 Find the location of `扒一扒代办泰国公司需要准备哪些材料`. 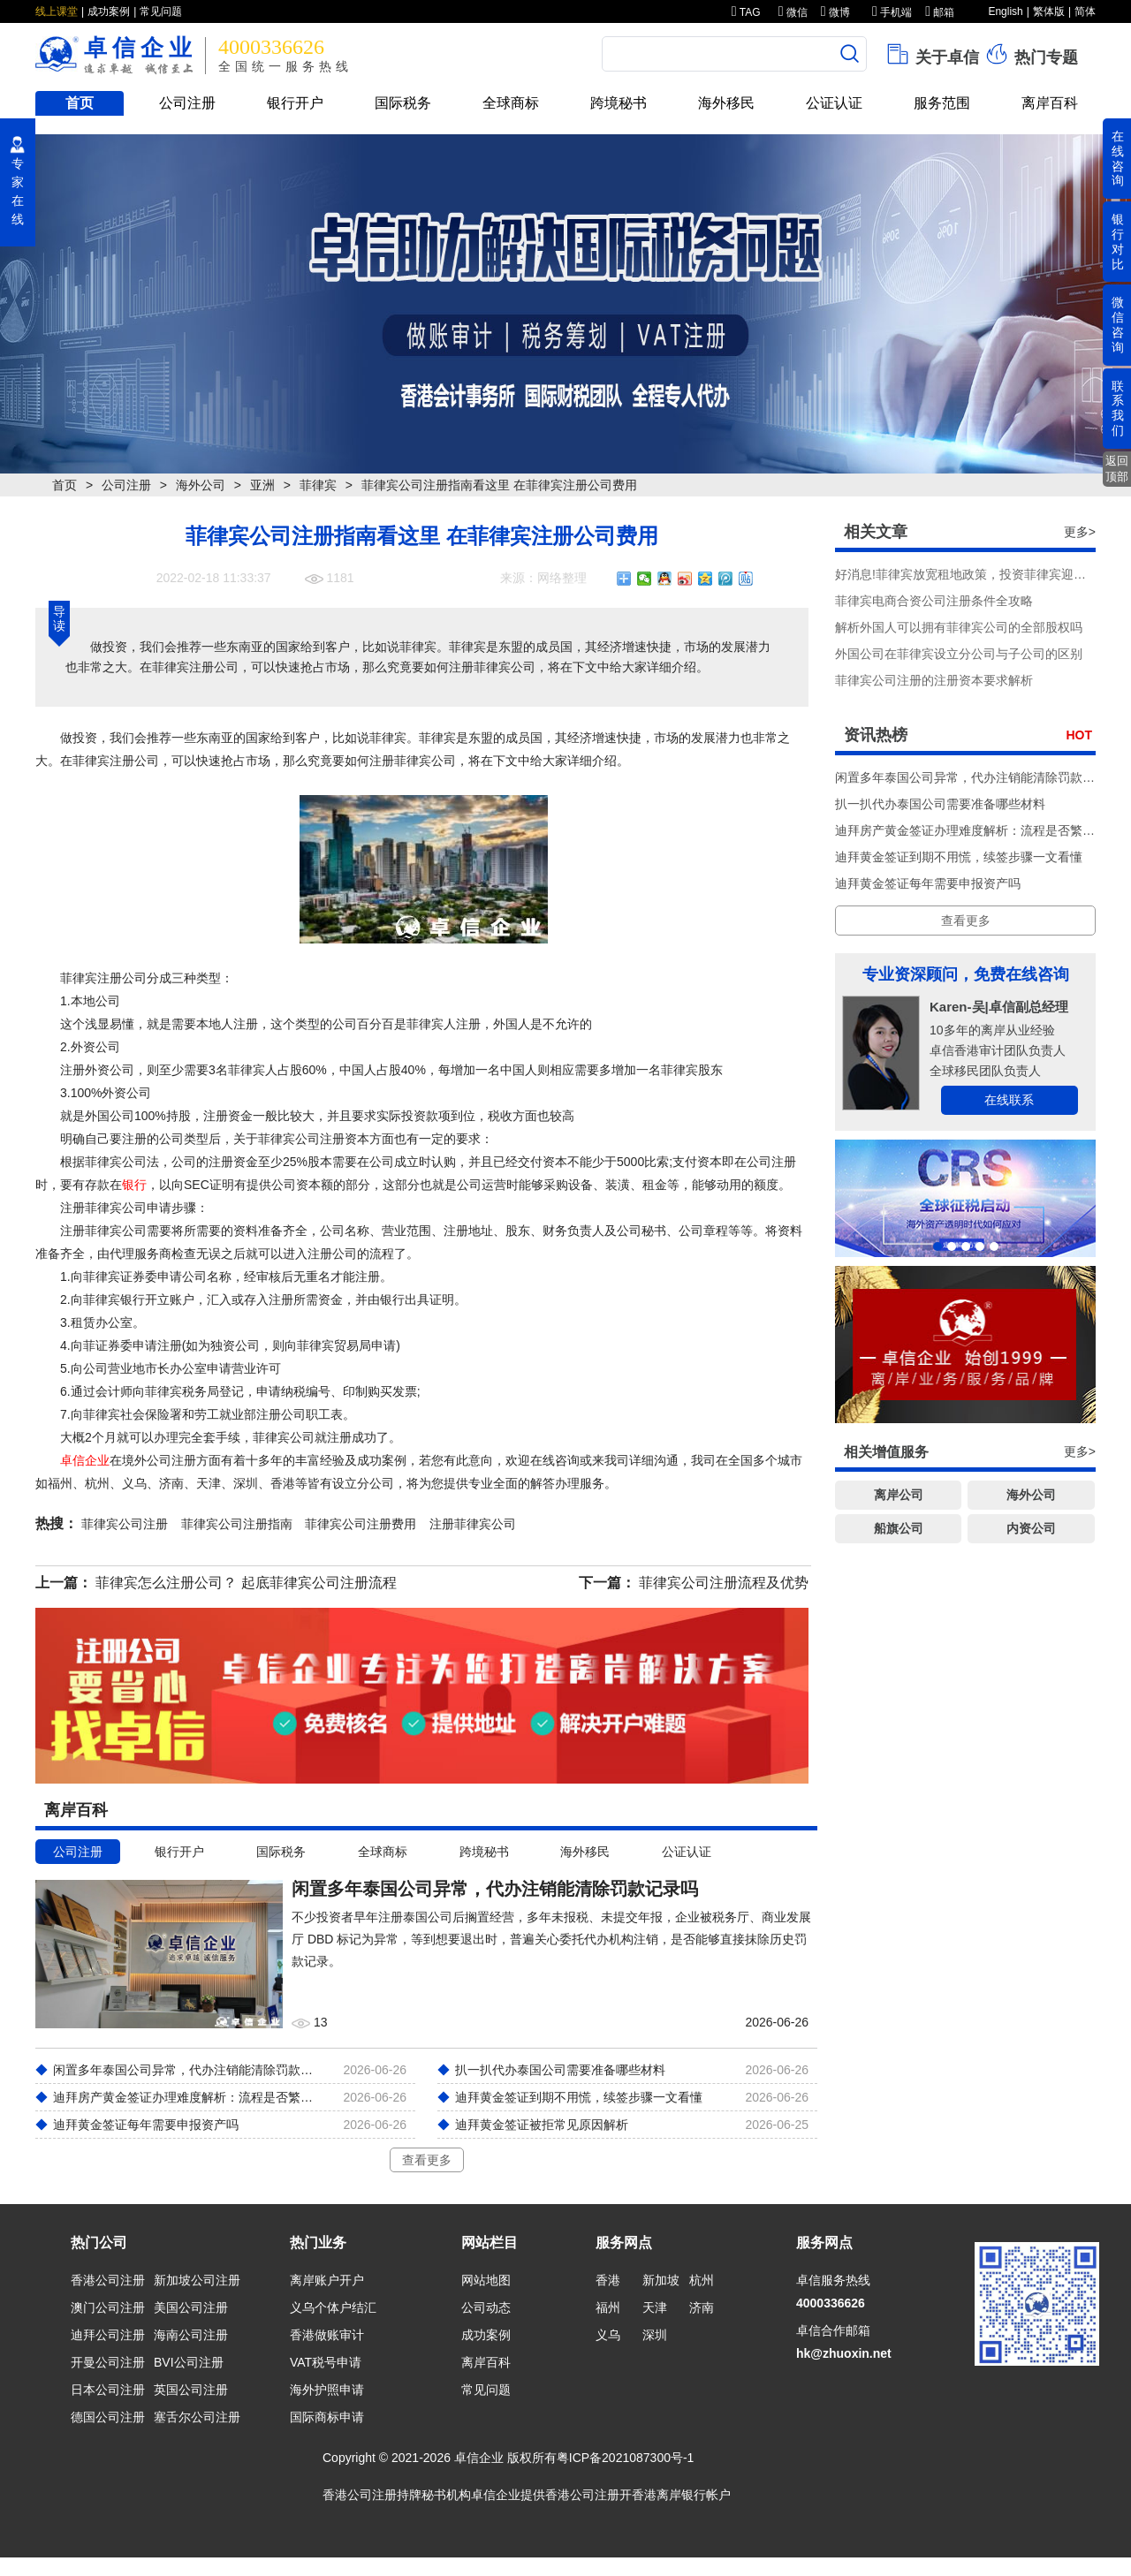

扒一扒代办泰国公司需要准备哪些材料 is located at coordinates (940, 804).